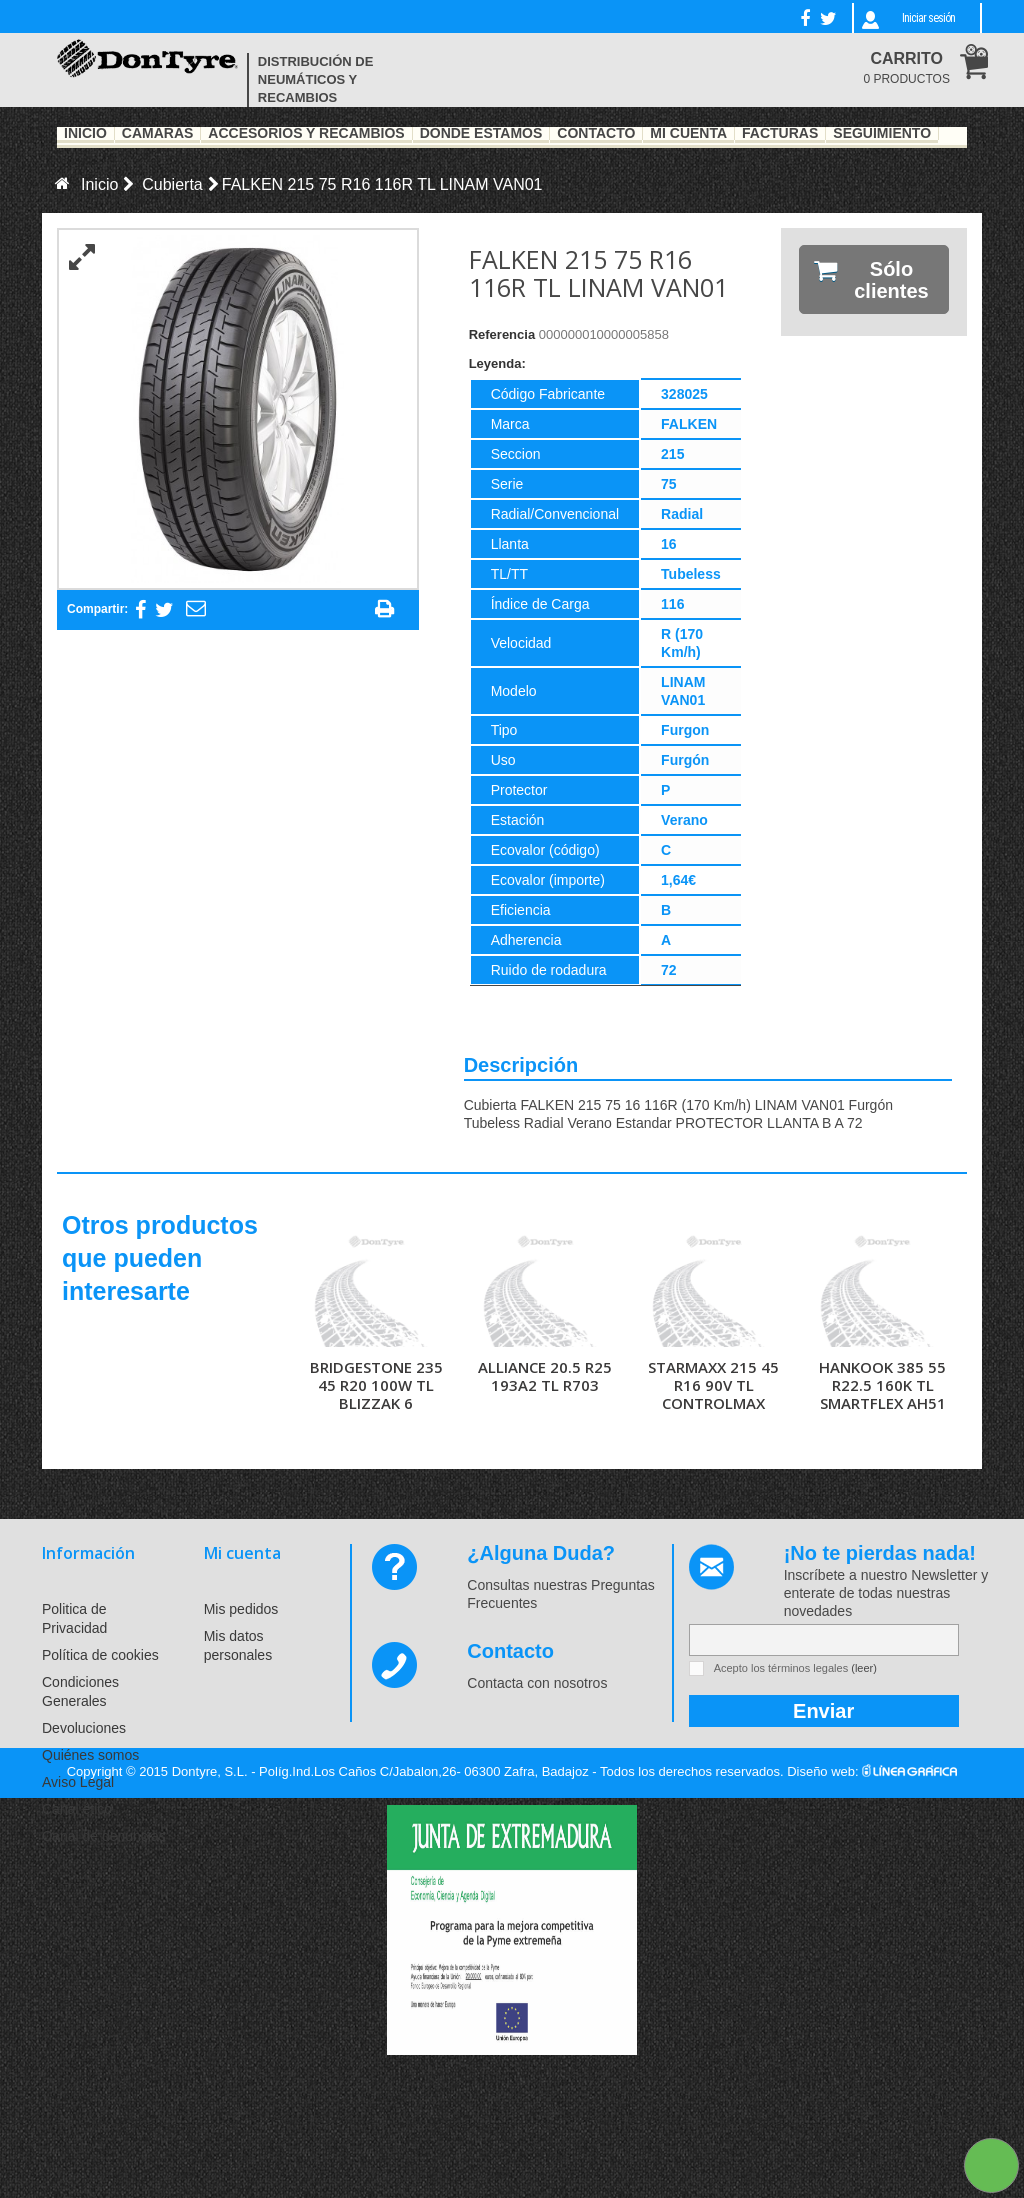 This screenshot has width=1024, height=2198. What do you see at coordinates (864, 1668) in the screenshot?
I see `(leer)` at bounding box center [864, 1668].